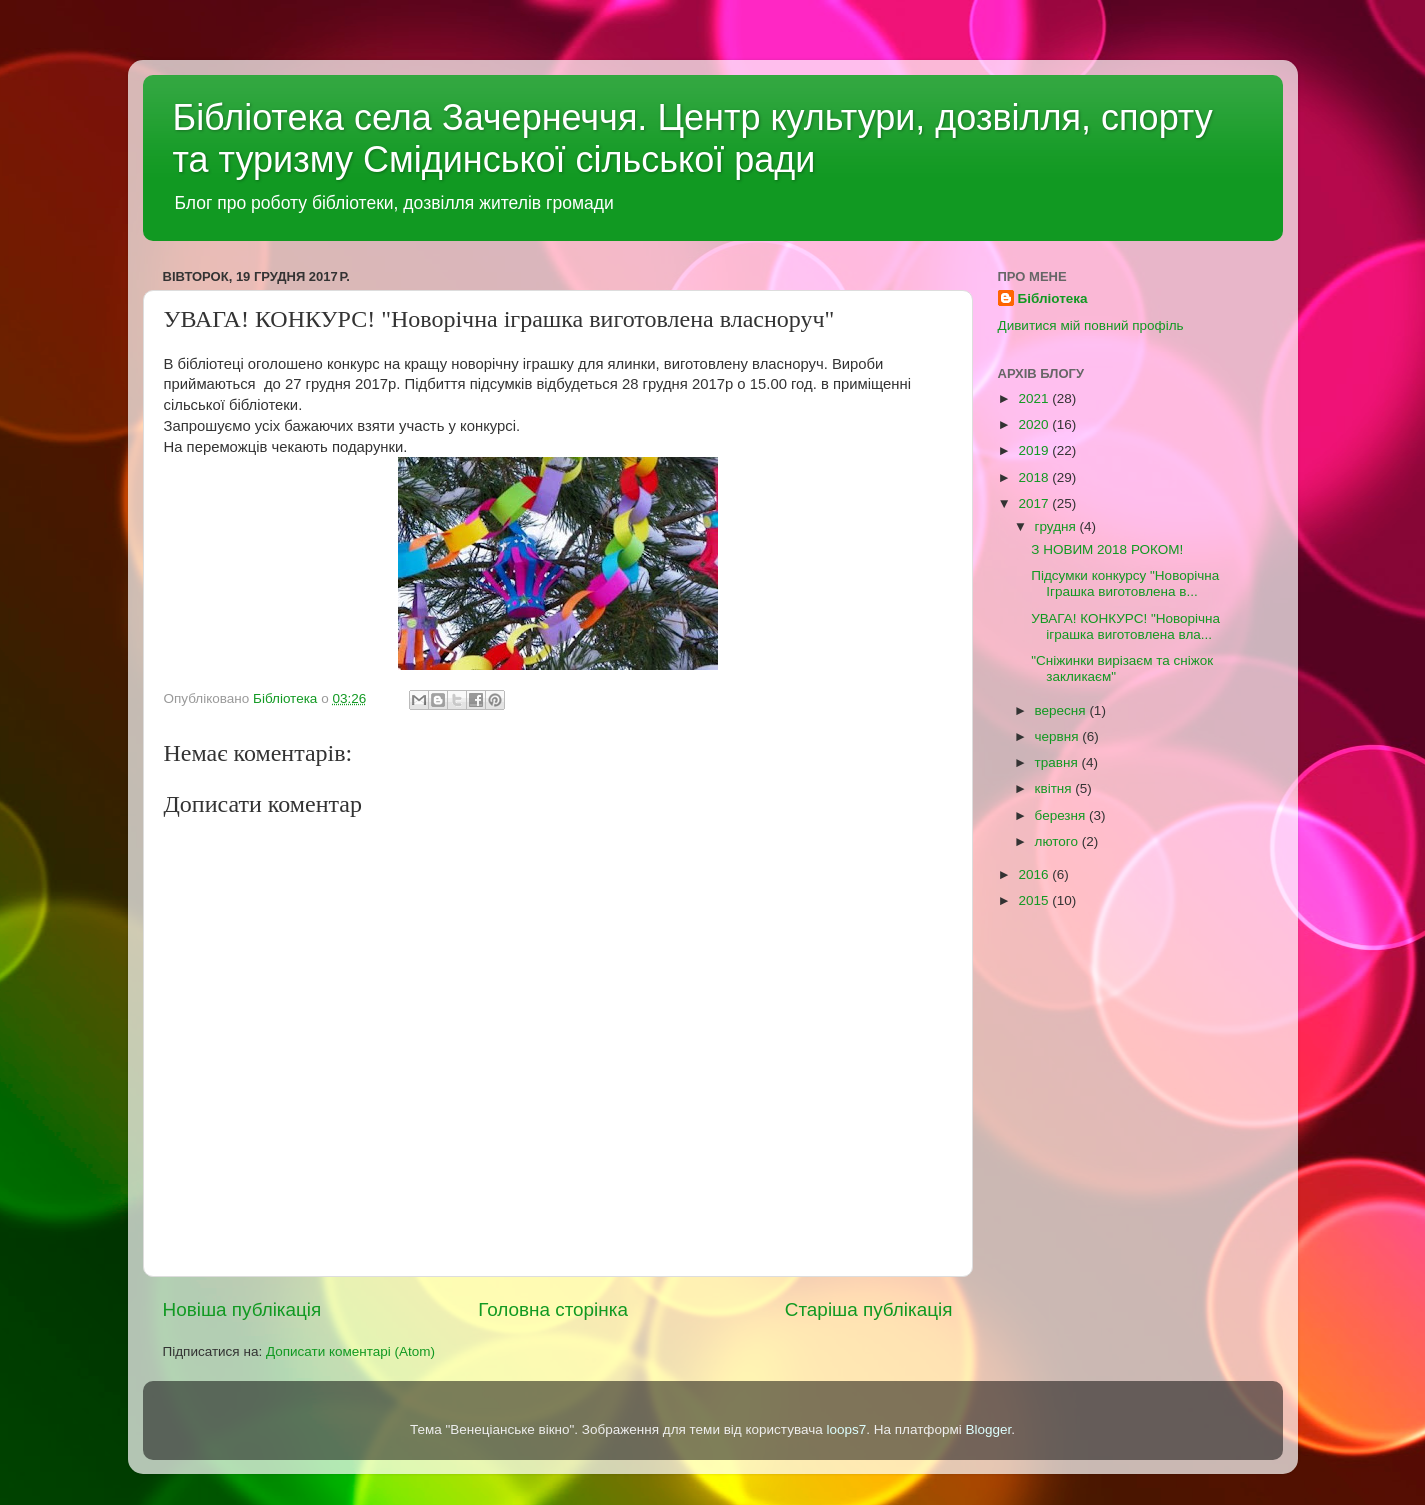 Image resolution: width=1425 pixels, height=1505 pixels. What do you see at coordinates (1107, 549) in the screenshot?
I see `З НОВИМ 2018 РОКОМ!` at bounding box center [1107, 549].